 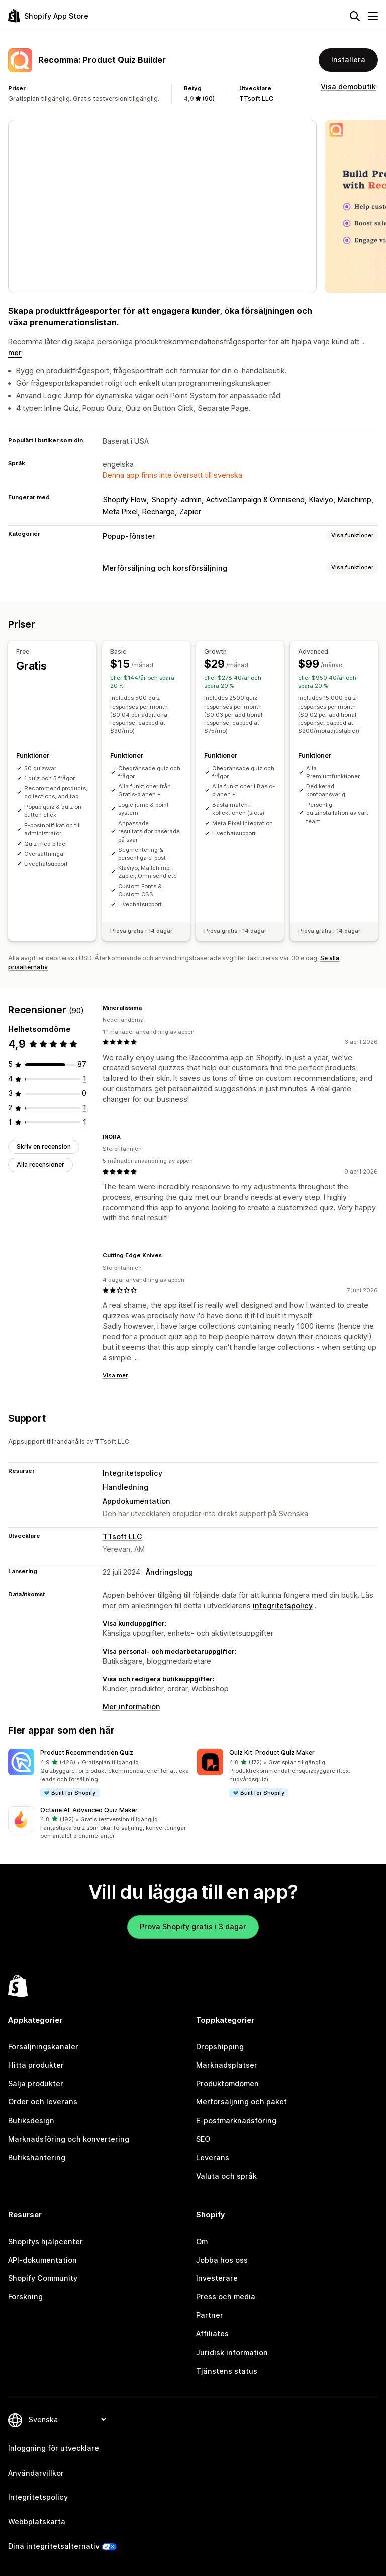 What do you see at coordinates (227, 2083) in the screenshot?
I see `Produktomdömen` at bounding box center [227, 2083].